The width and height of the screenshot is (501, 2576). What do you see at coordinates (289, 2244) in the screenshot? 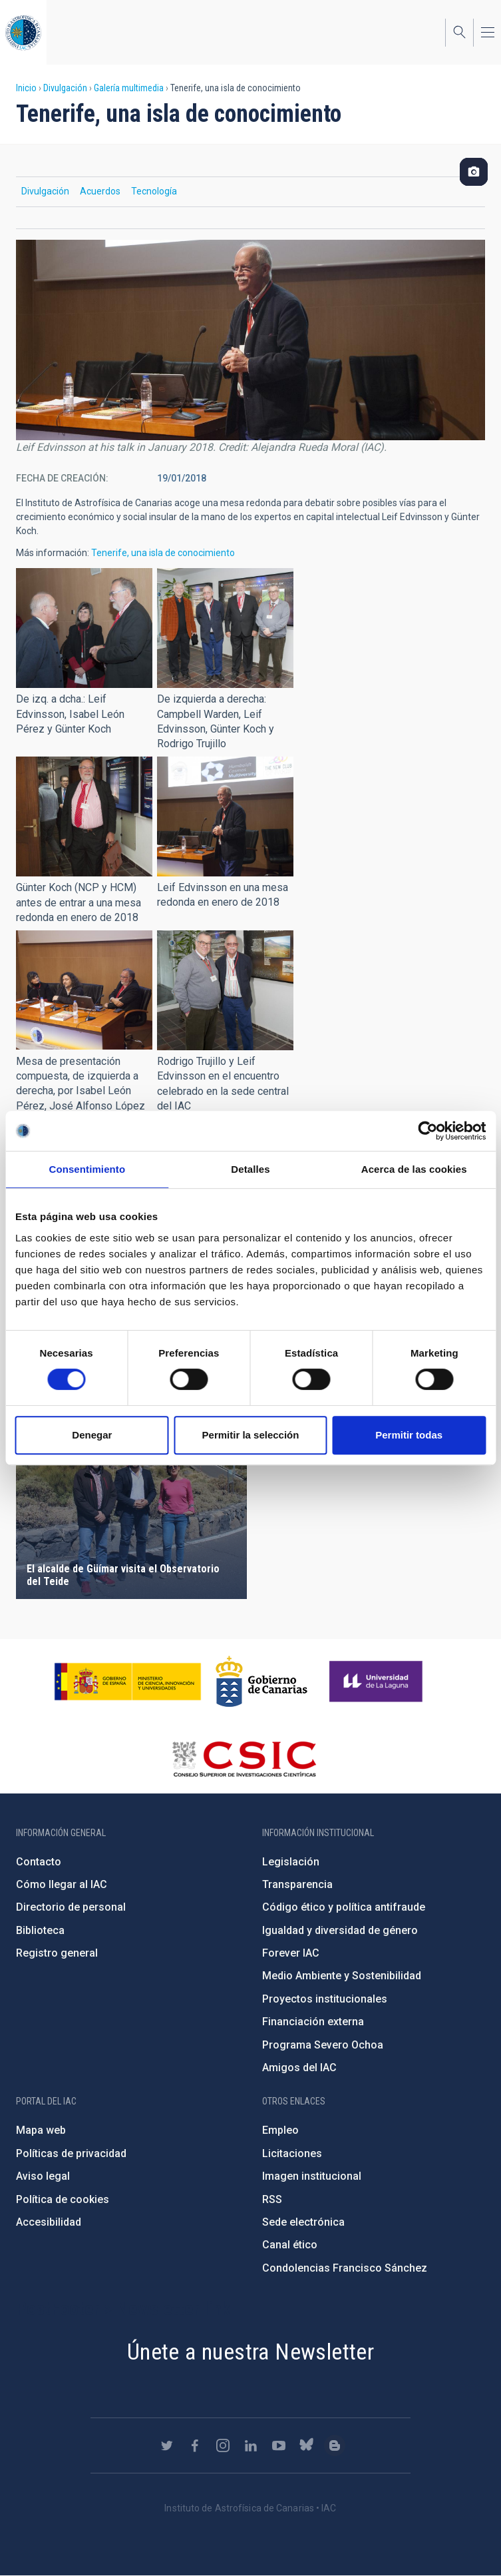
I see `Canal ético` at bounding box center [289, 2244].